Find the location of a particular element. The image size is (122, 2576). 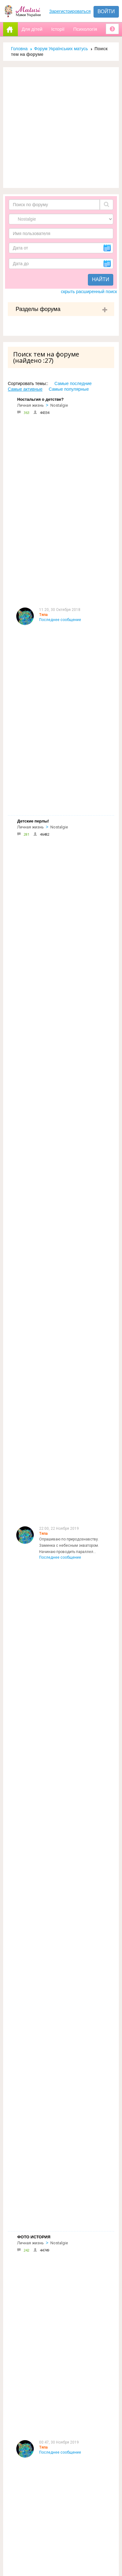

Последнее сообщение is located at coordinates (60, 434).